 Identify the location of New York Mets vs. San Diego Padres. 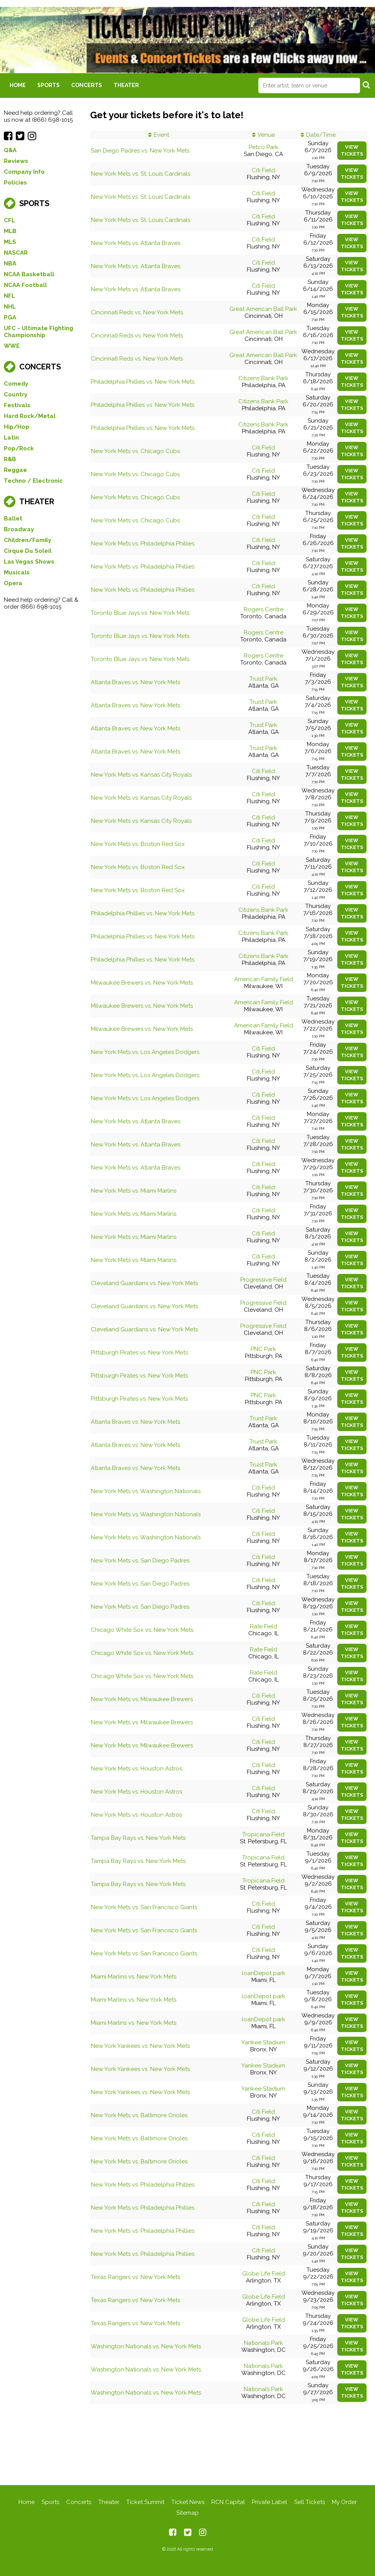
(140, 1560).